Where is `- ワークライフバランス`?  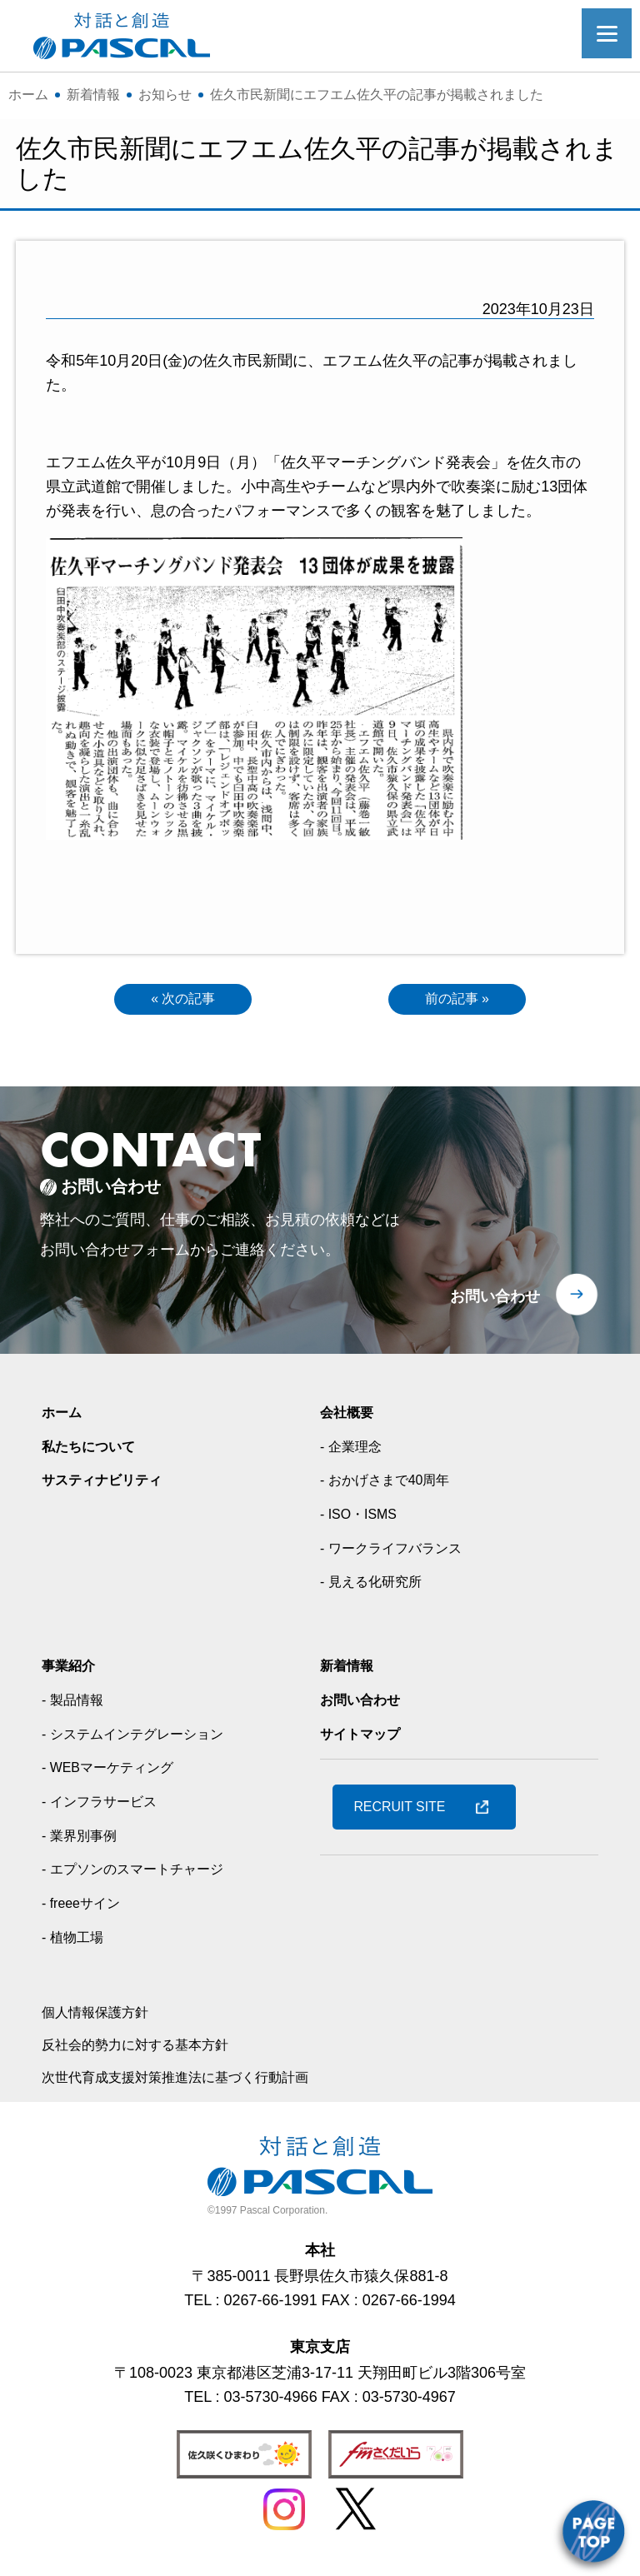 - ワークライフバランス is located at coordinates (399, 1552).